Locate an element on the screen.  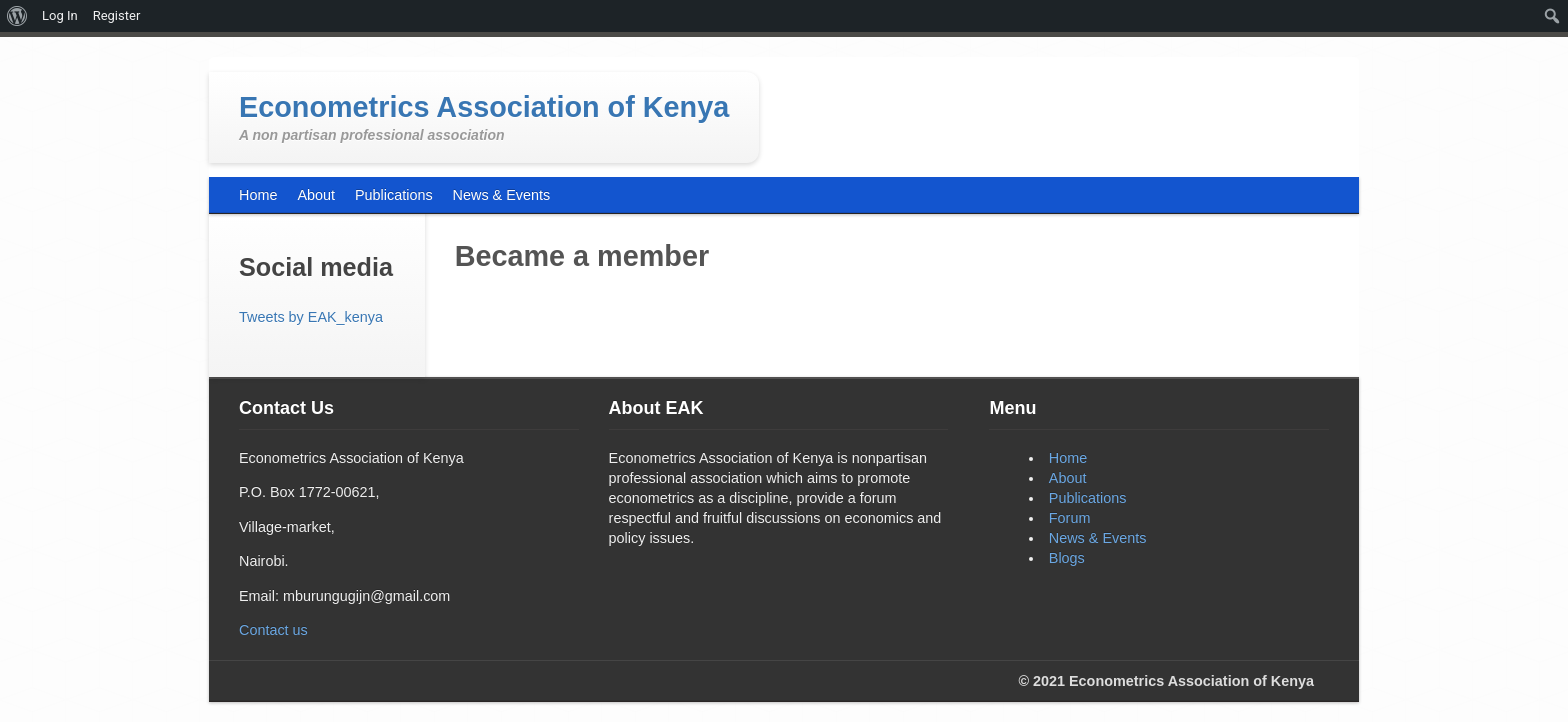
Publications is located at coordinates (1088, 498).